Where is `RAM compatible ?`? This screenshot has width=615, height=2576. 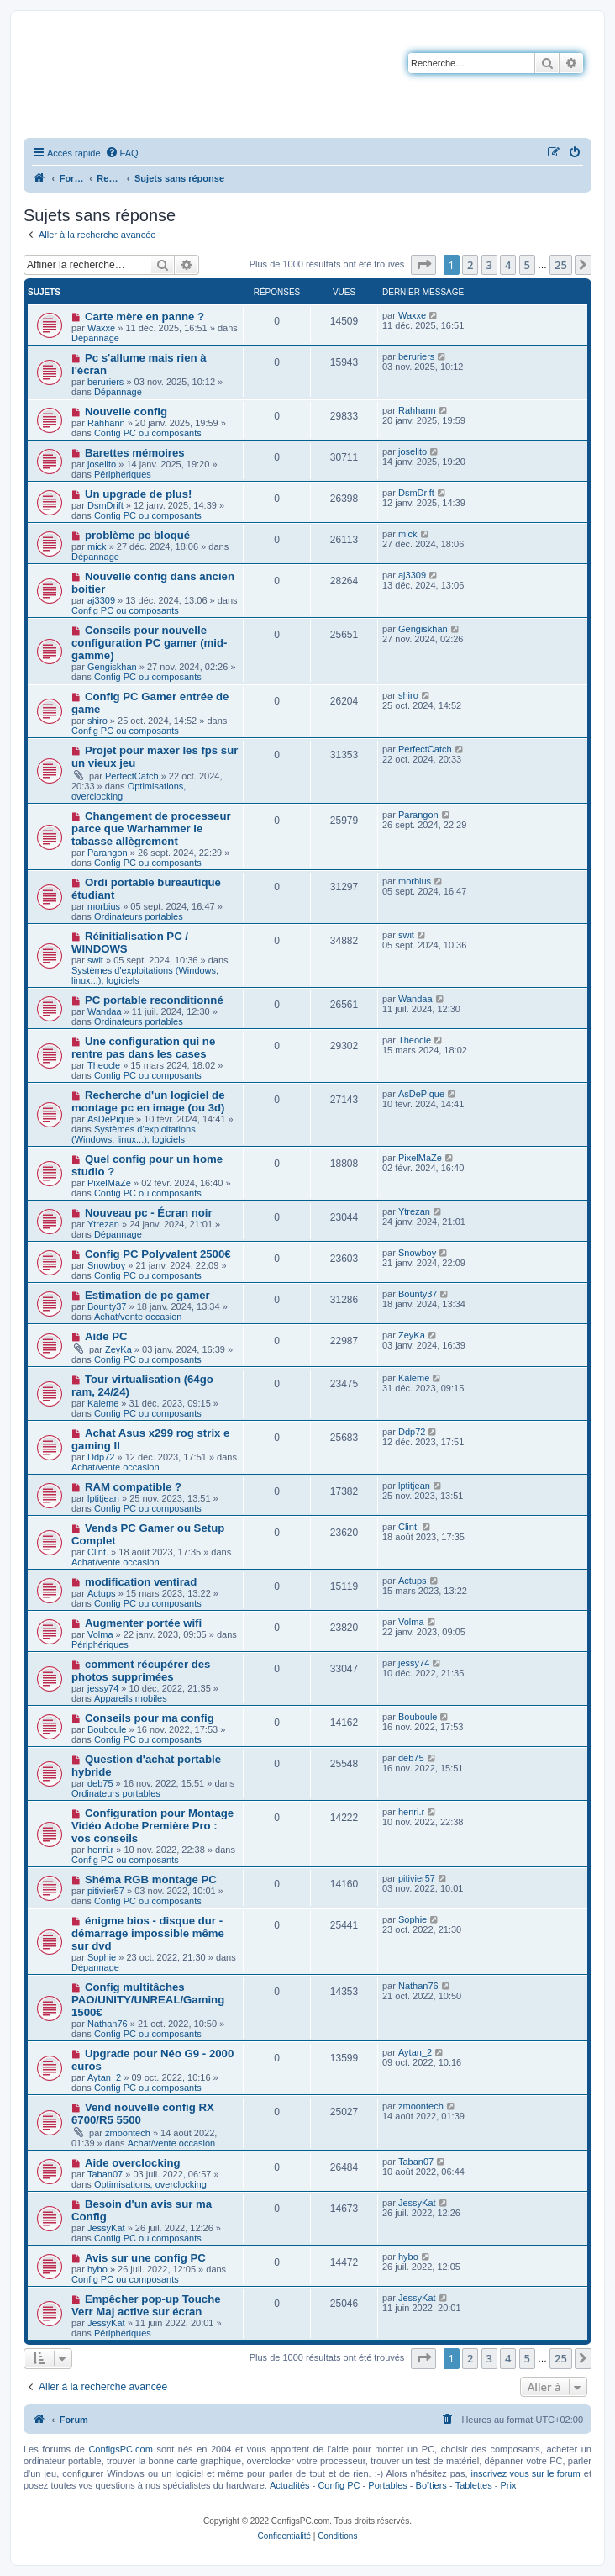 RAM compatible ? is located at coordinates (133, 1487).